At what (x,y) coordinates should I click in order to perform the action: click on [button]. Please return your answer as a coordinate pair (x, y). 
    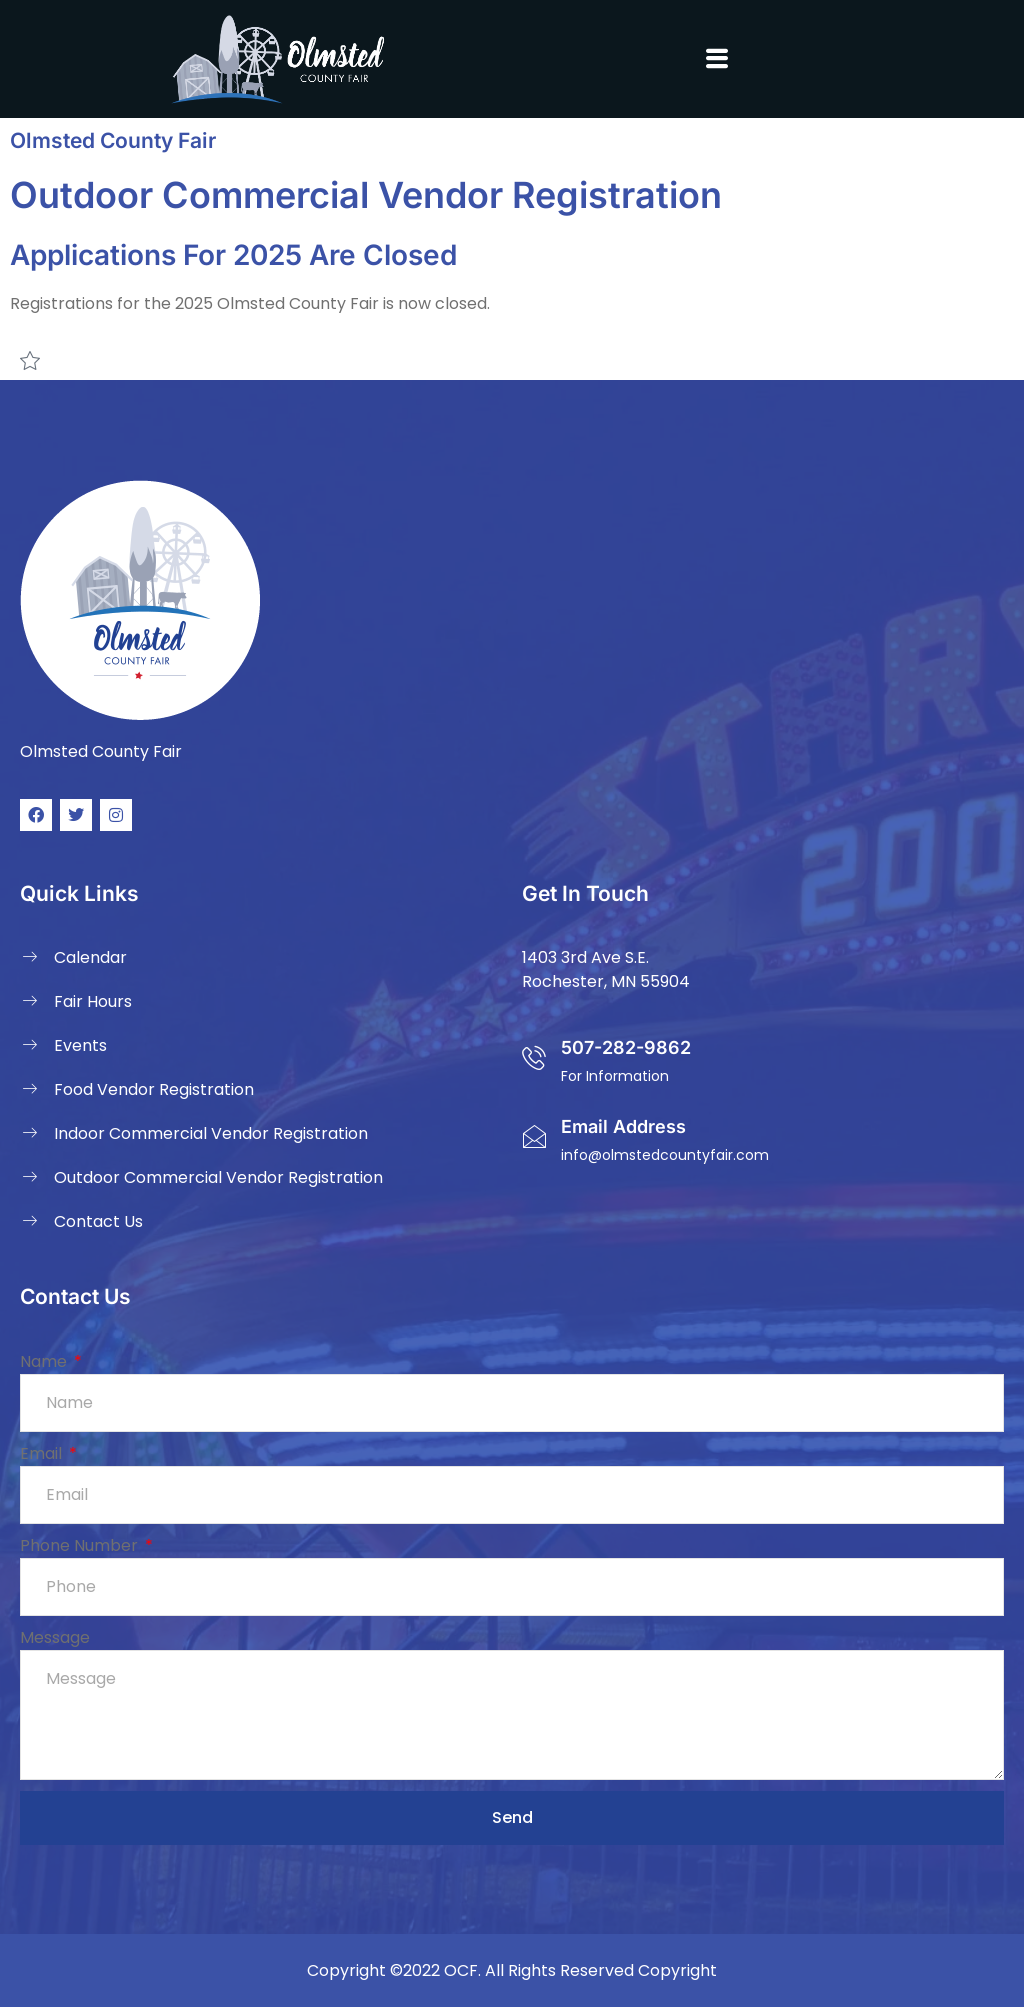
    Looking at the image, I should click on (716, 59).